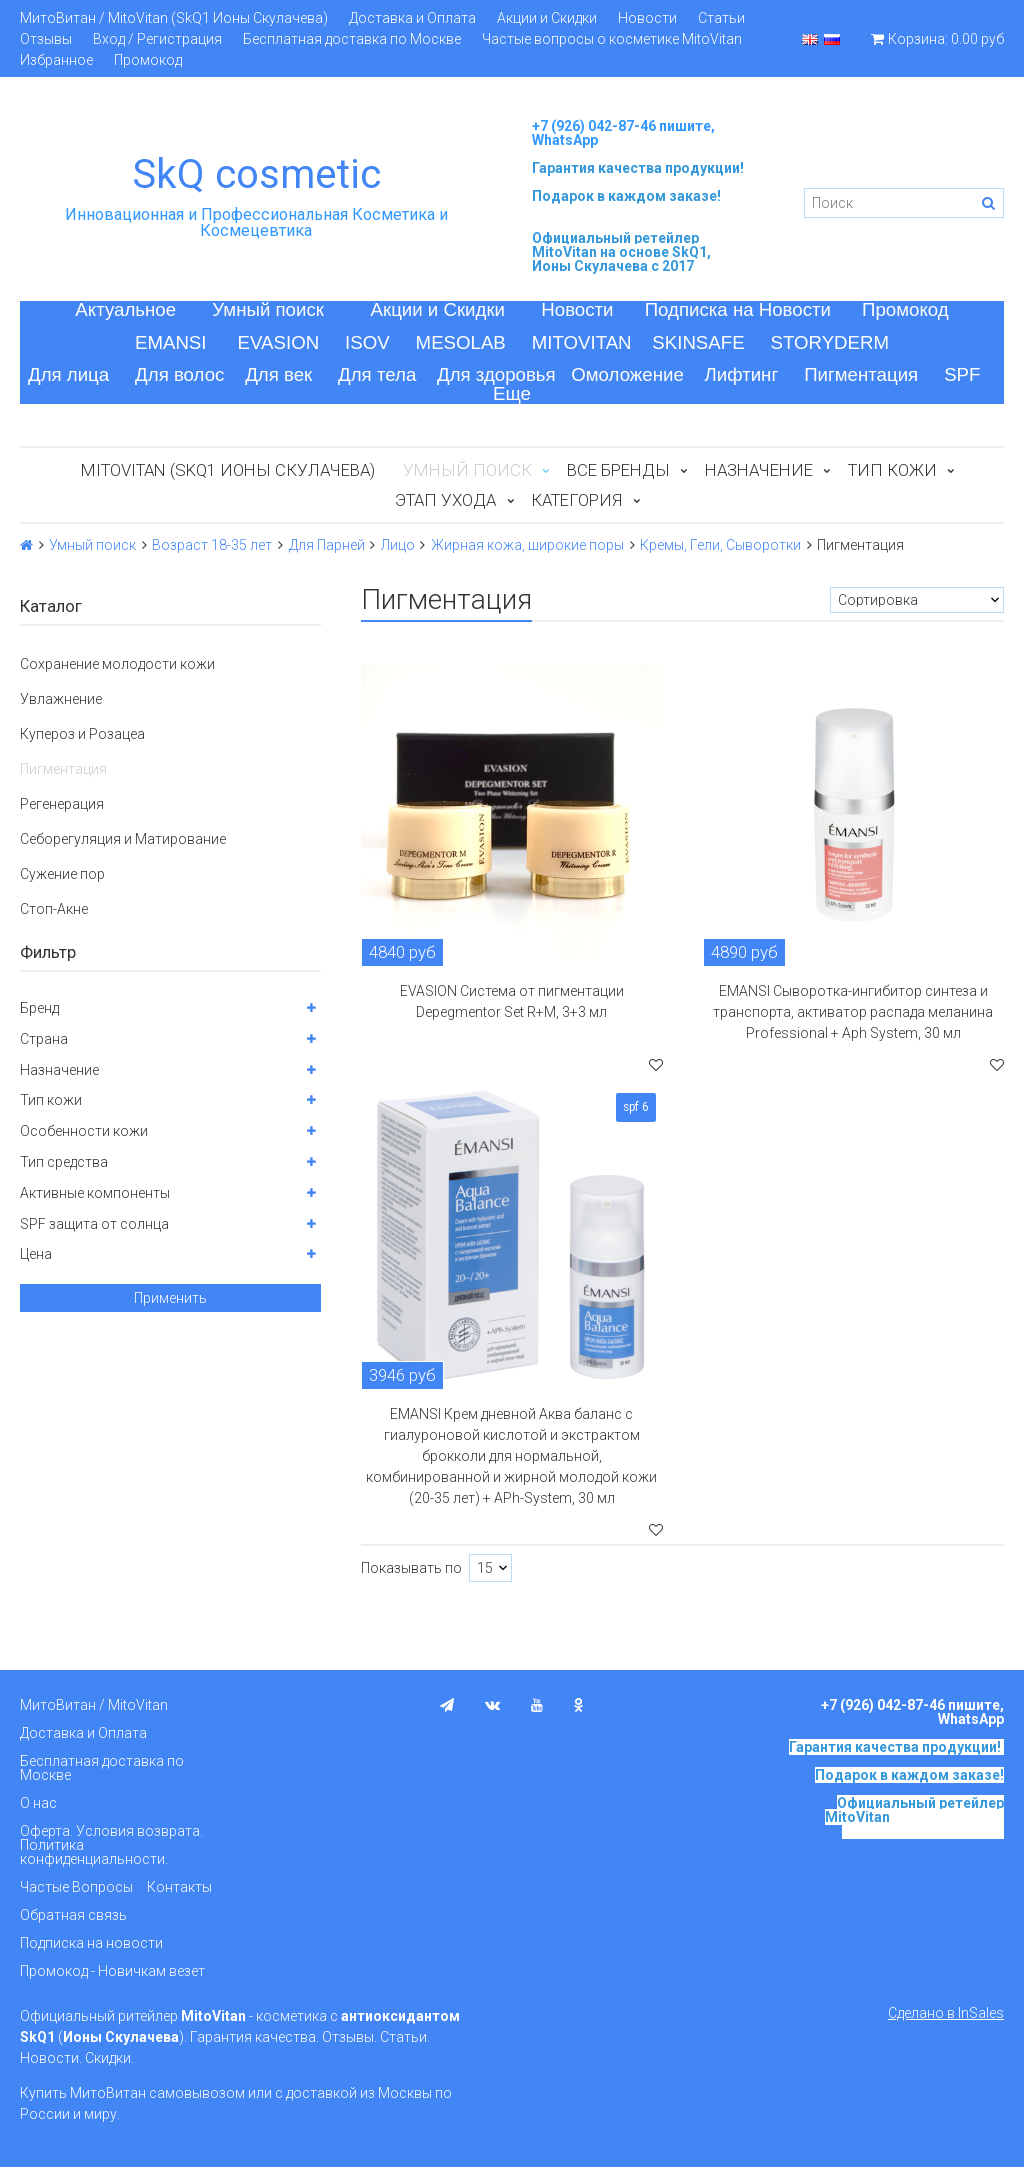 The image size is (1024, 2167). I want to click on Сужение пор, so click(62, 874).